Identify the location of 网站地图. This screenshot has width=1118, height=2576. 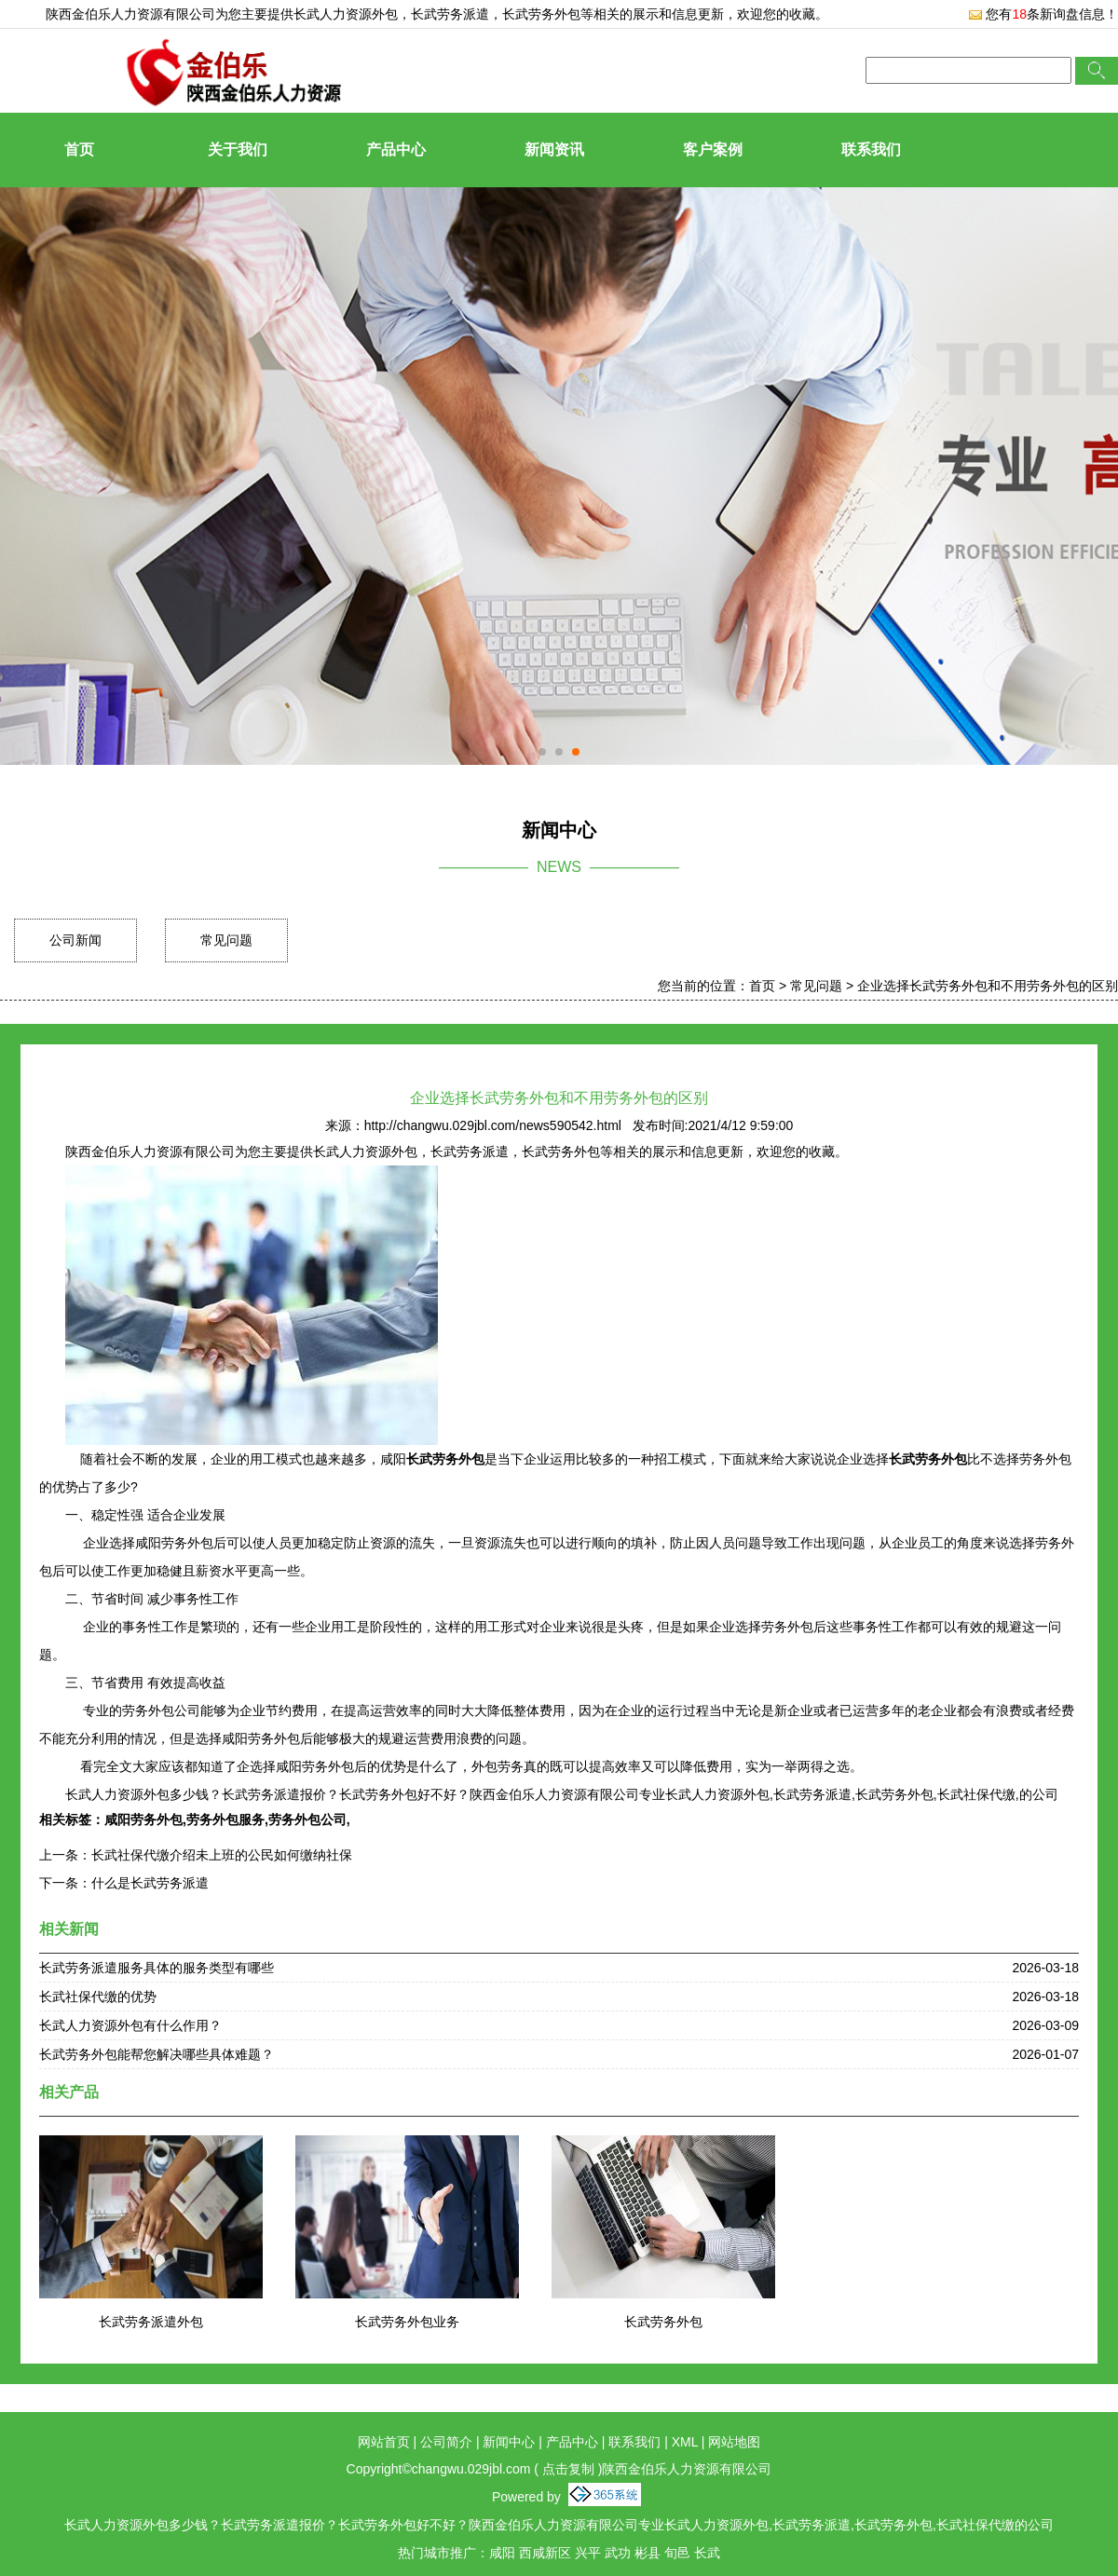
(734, 2441).